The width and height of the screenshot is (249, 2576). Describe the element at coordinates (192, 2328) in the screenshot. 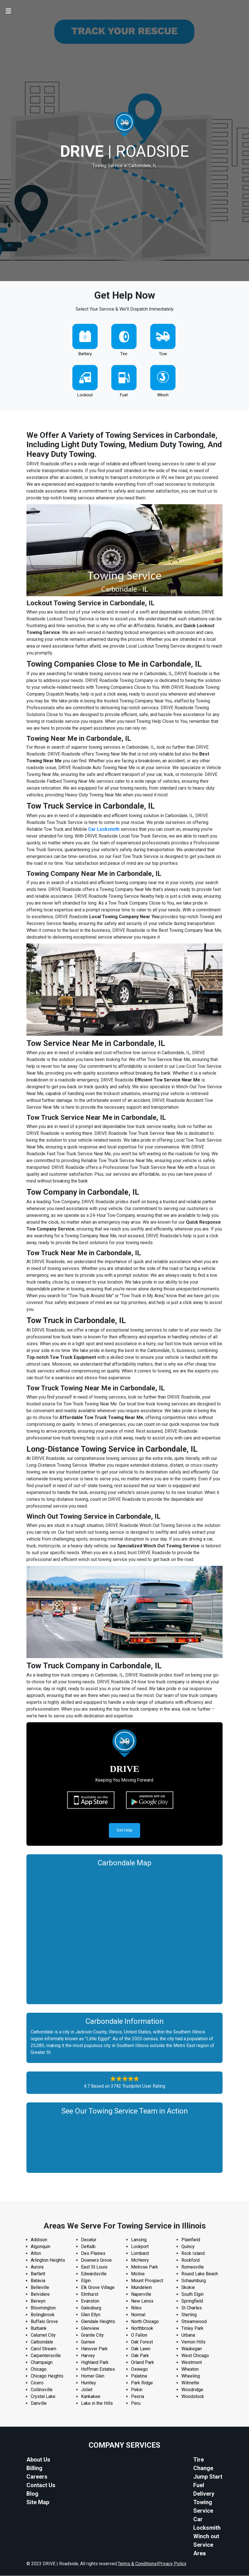

I see `Tinley Park` at that location.